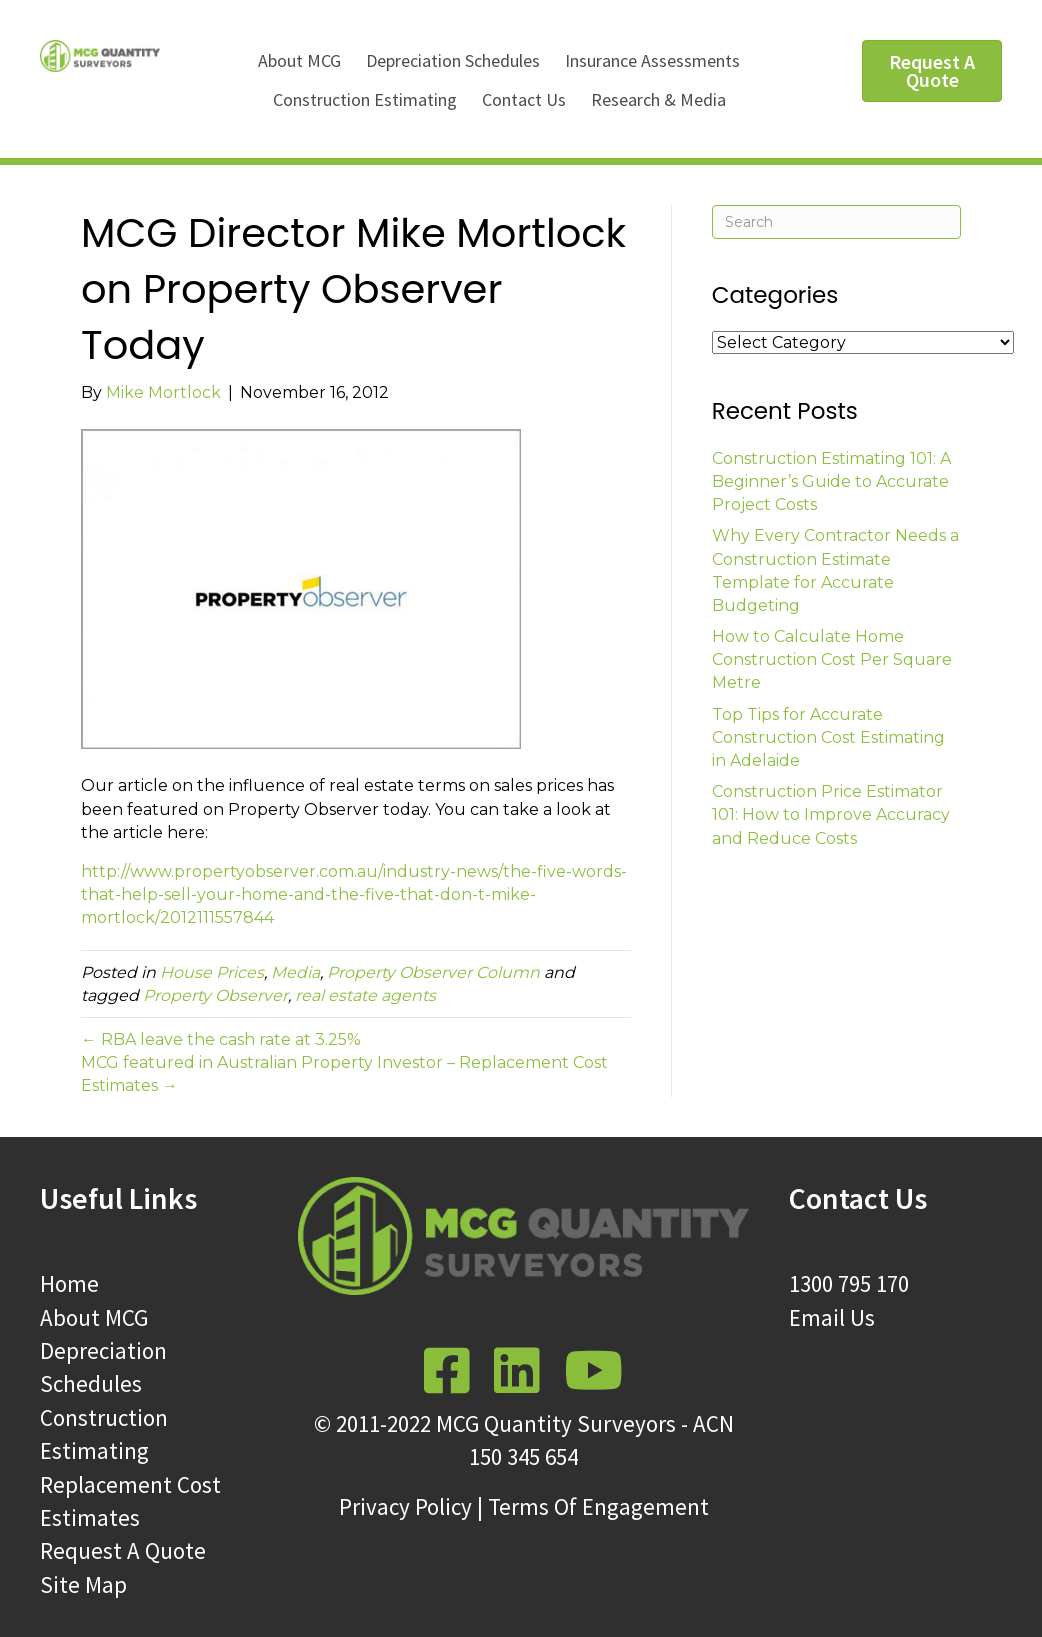 The height and width of the screenshot is (1637, 1042). Describe the element at coordinates (832, 1317) in the screenshot. I see `Email Us` at that location.